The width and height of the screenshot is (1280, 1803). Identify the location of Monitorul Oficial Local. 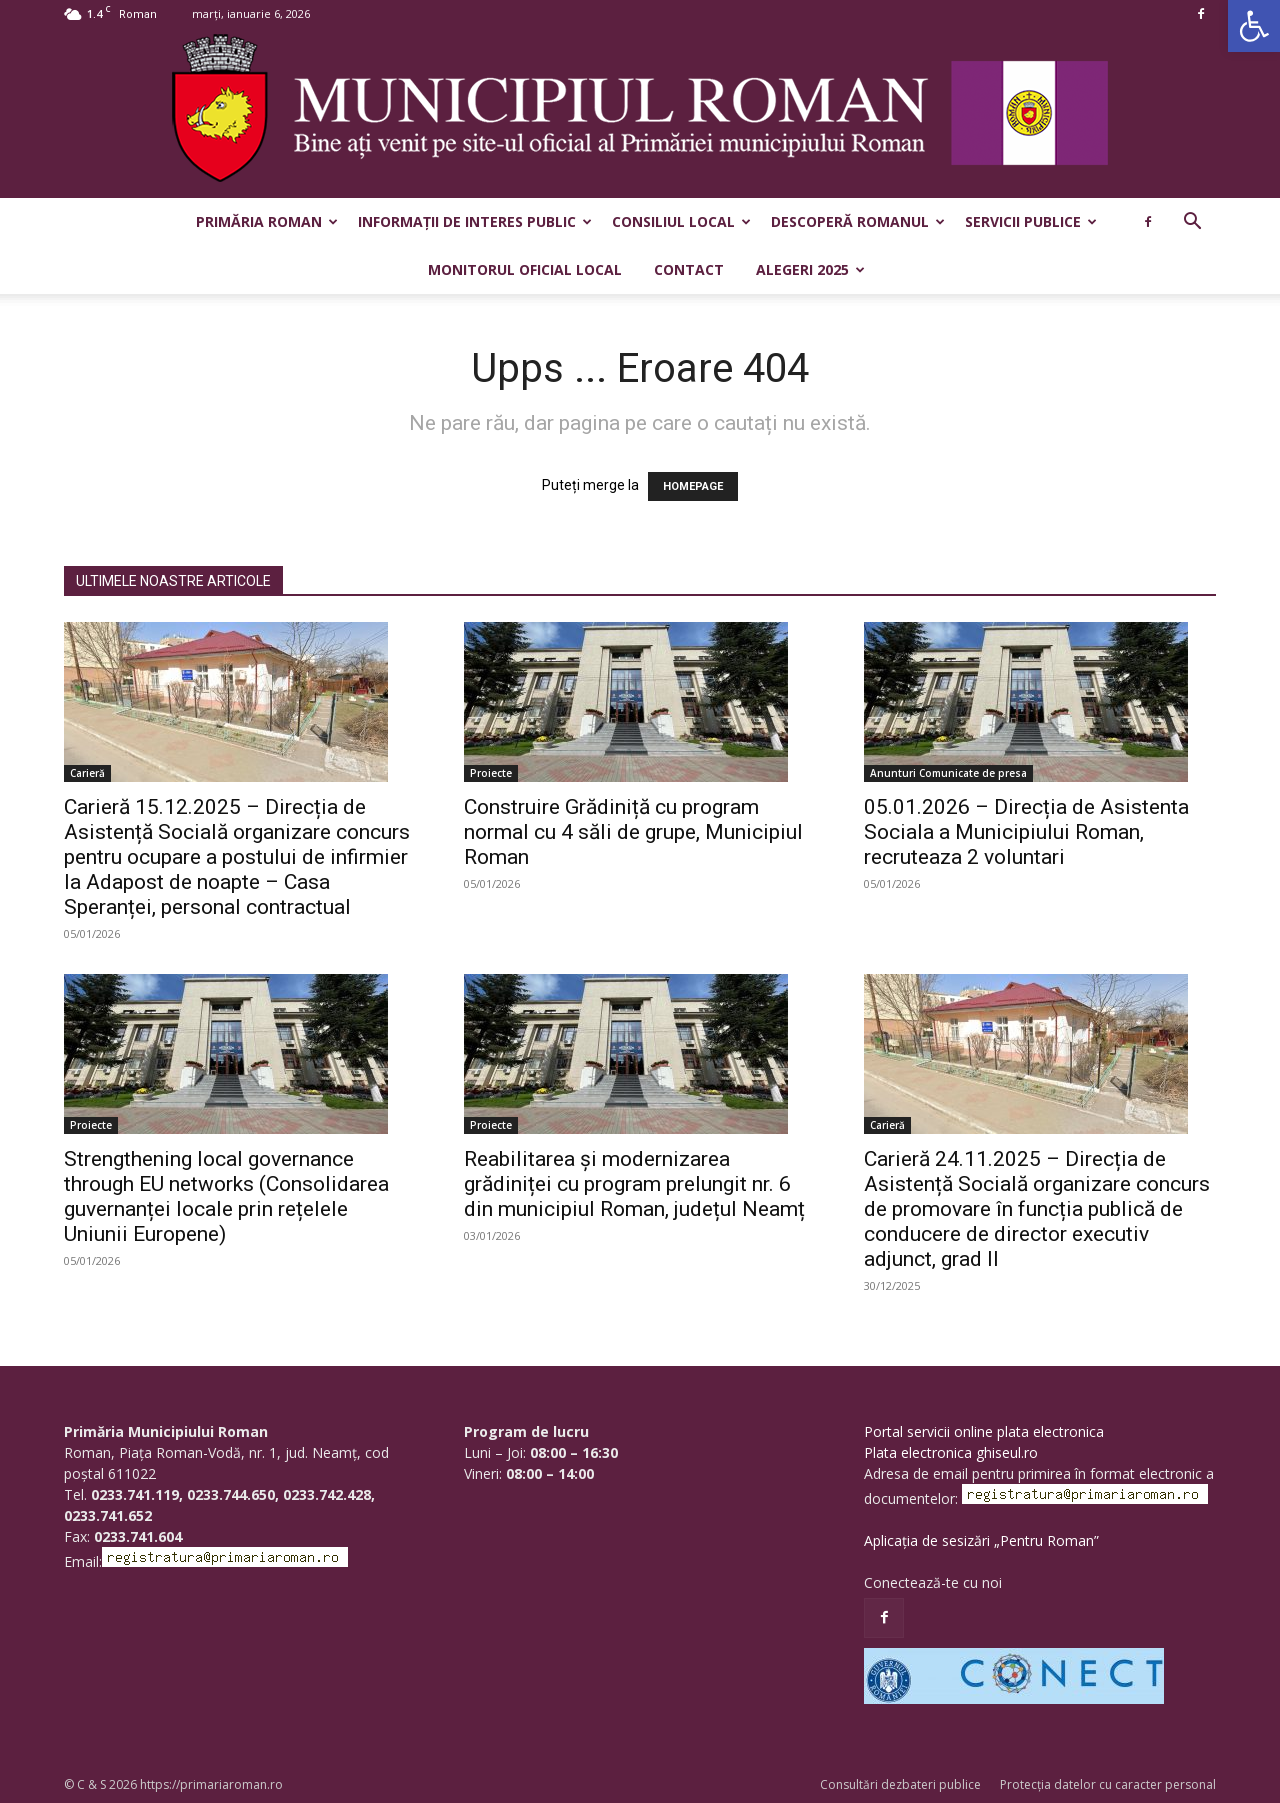
(525, 269).